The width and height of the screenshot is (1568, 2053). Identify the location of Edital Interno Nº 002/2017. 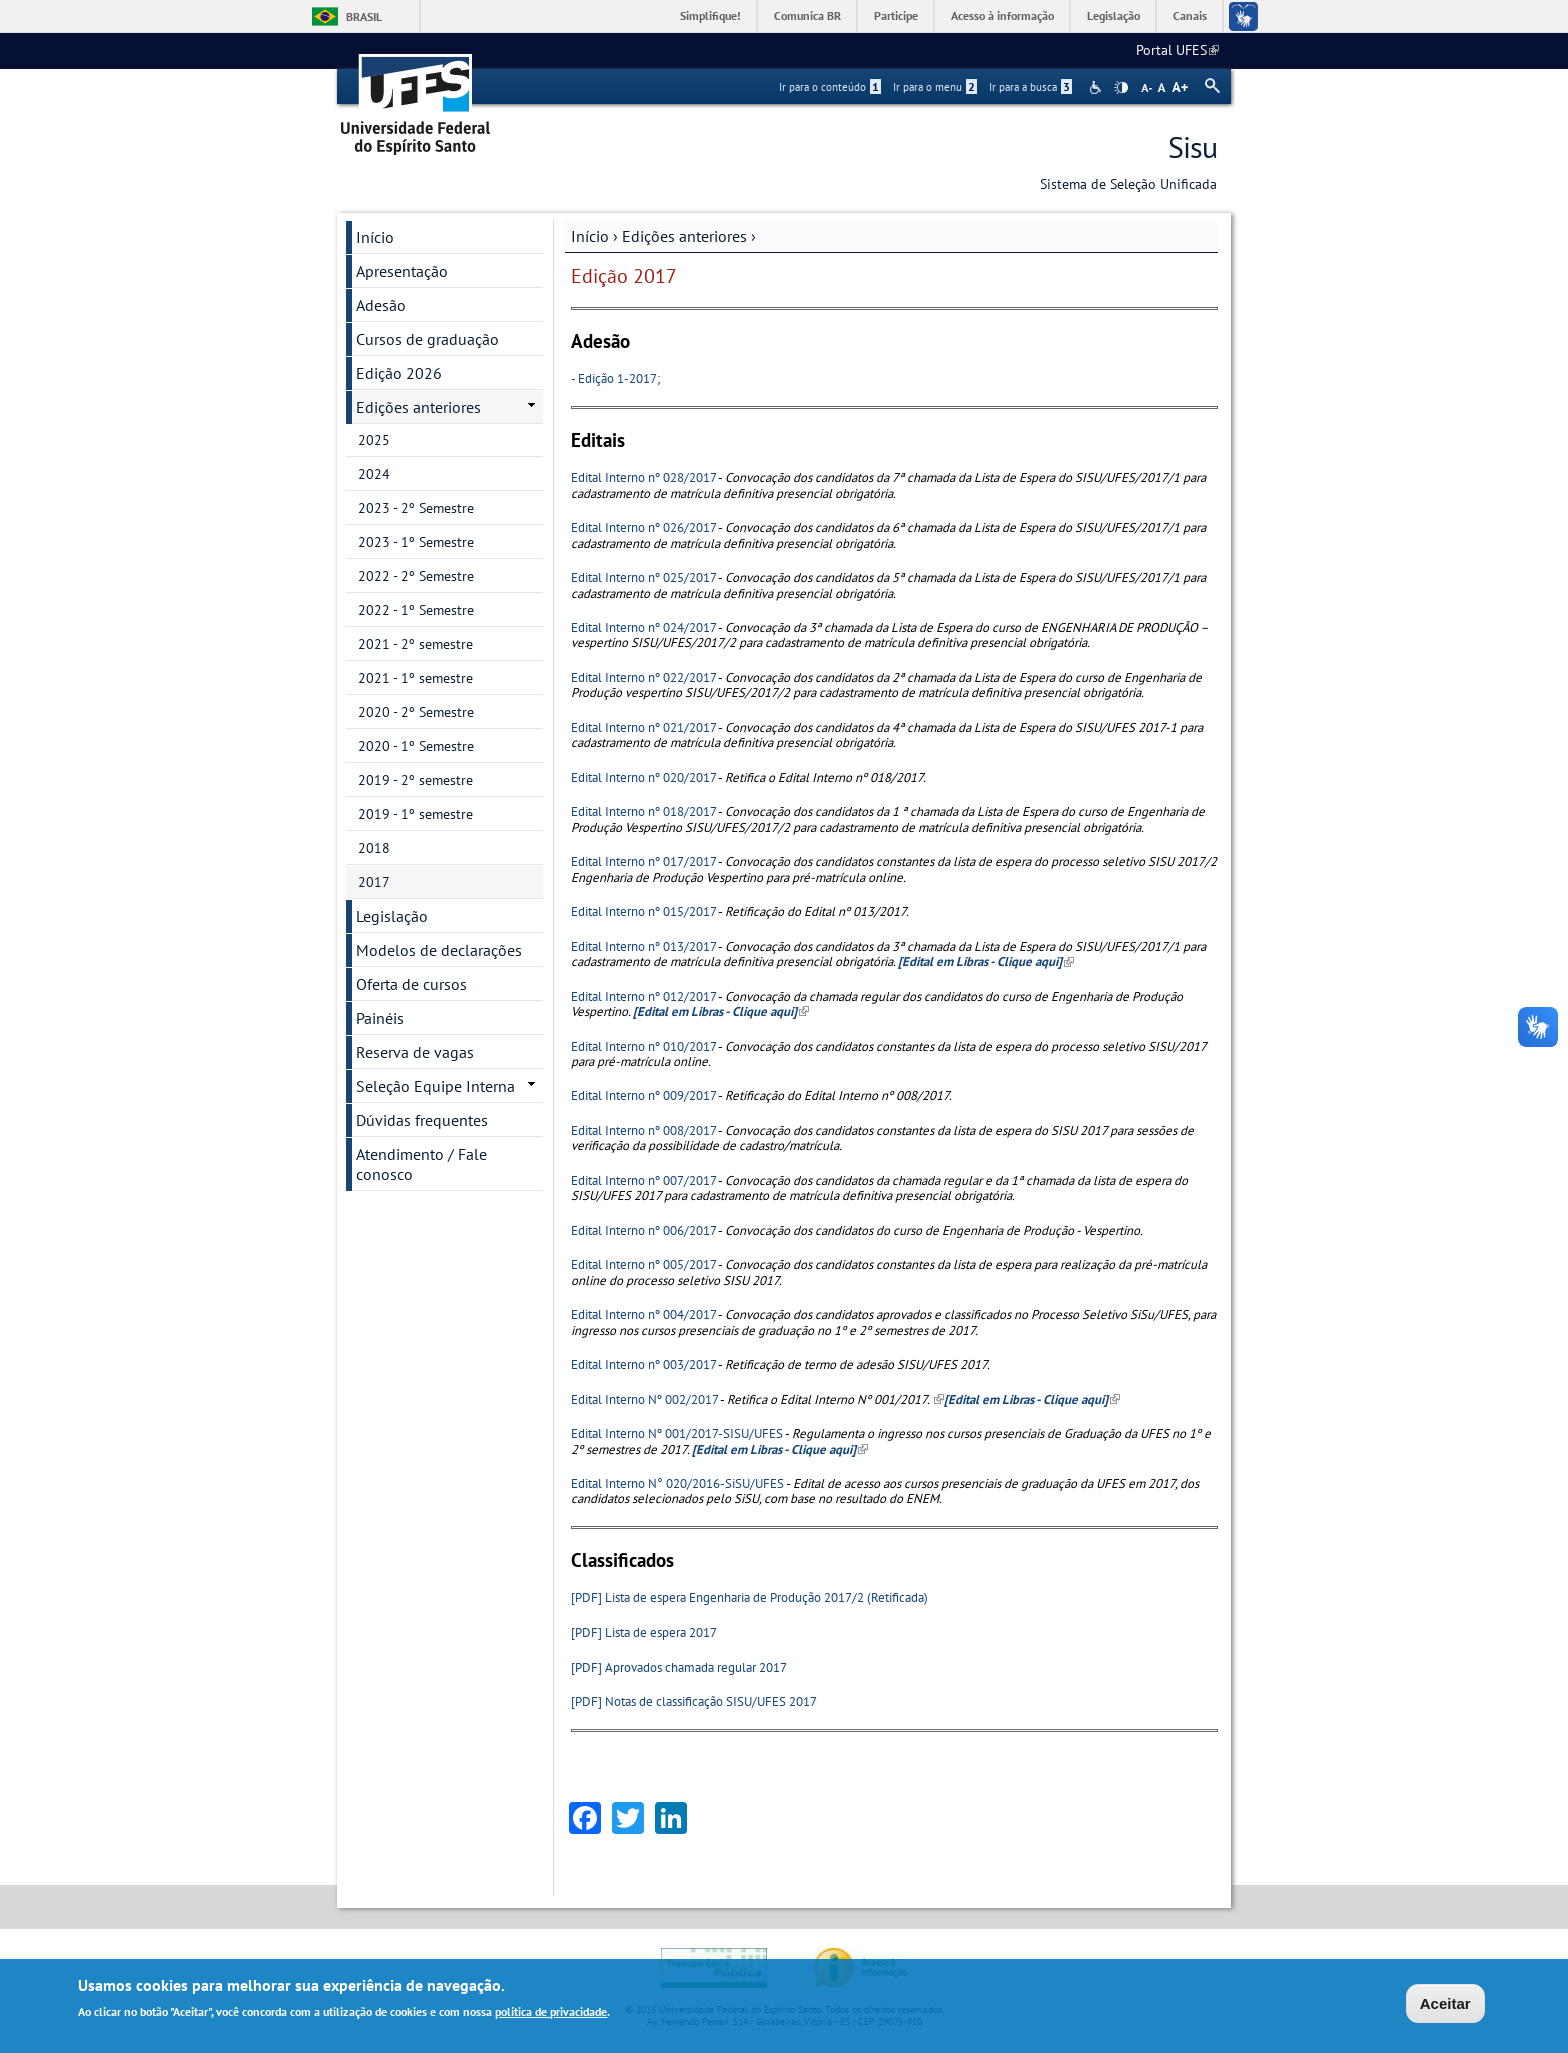
(644, 1399).